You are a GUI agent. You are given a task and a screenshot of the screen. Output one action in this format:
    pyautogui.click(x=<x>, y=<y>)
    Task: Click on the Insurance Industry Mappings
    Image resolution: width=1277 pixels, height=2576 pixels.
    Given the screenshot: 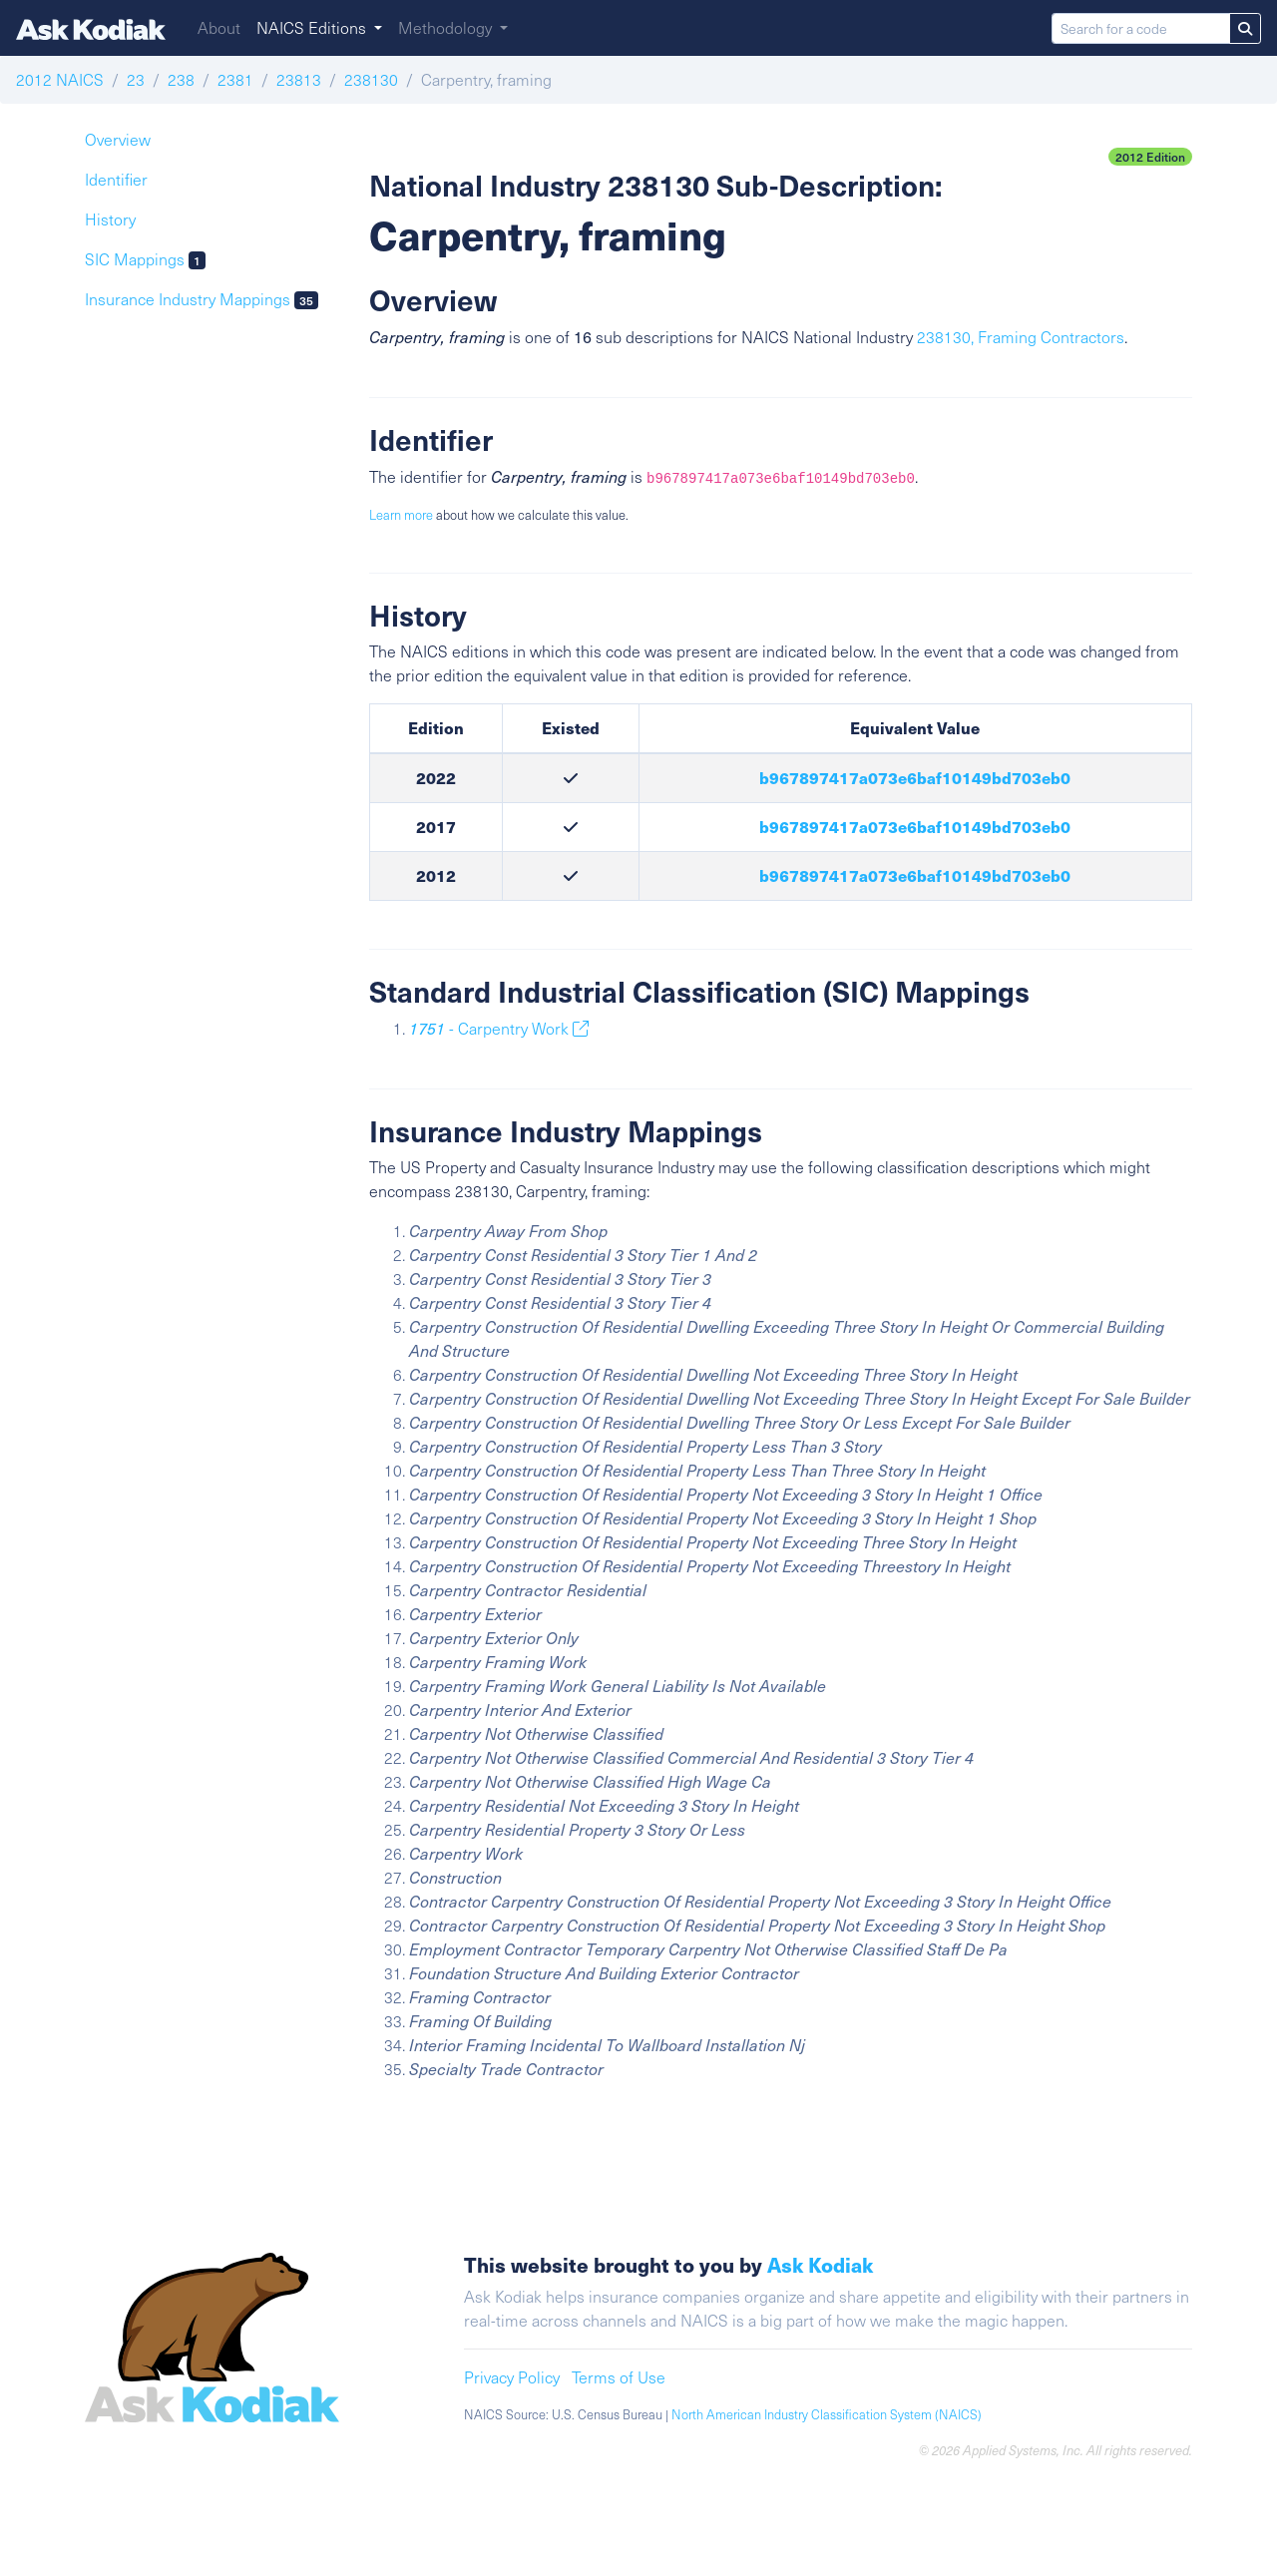 What is the action you would take?
    pyautogui.click(x=201, y=298)
    